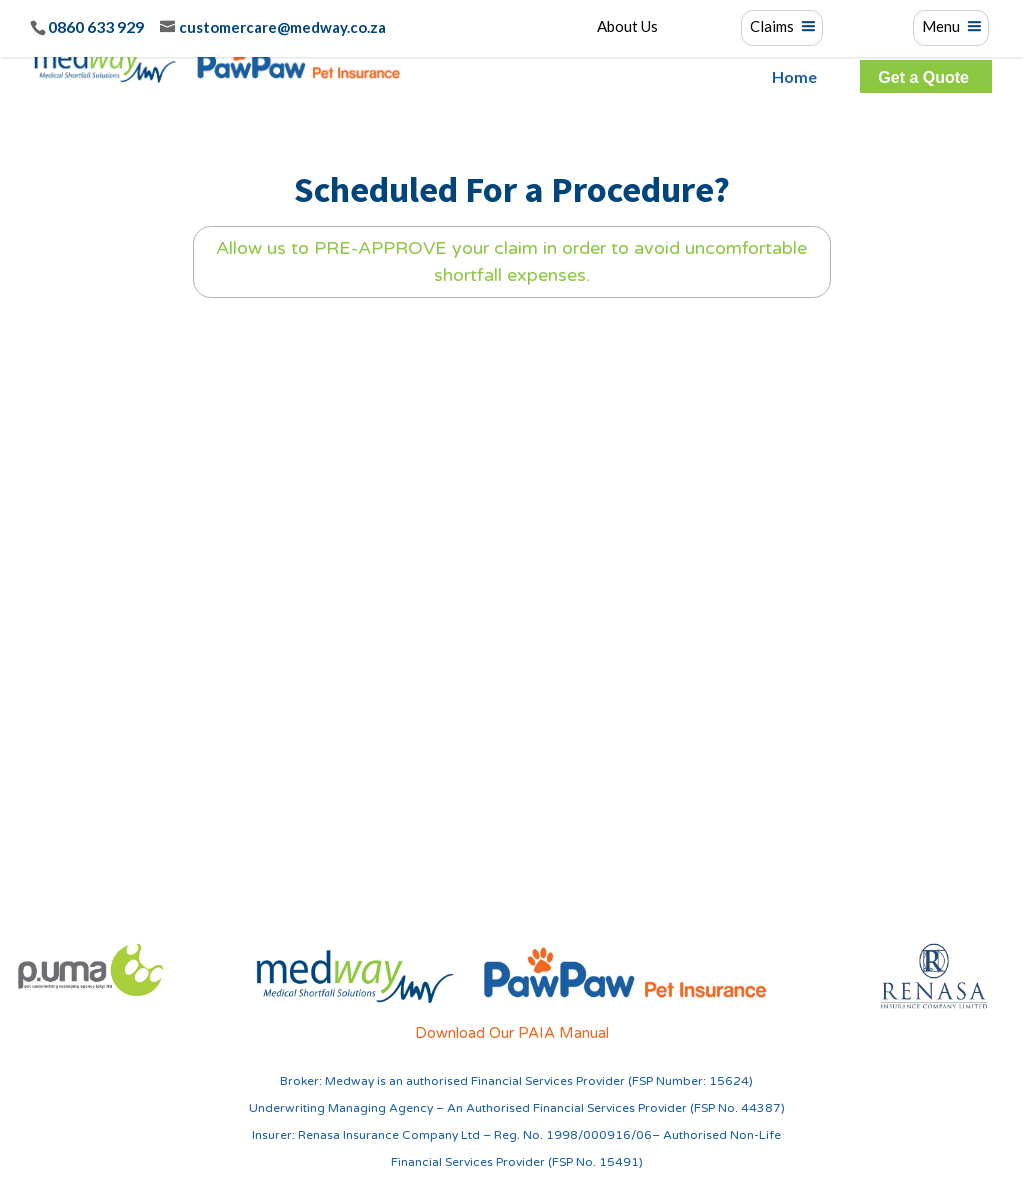 The height and width of the screenshot is (1181, 1024). I want to click on Home, so click(794, 77).